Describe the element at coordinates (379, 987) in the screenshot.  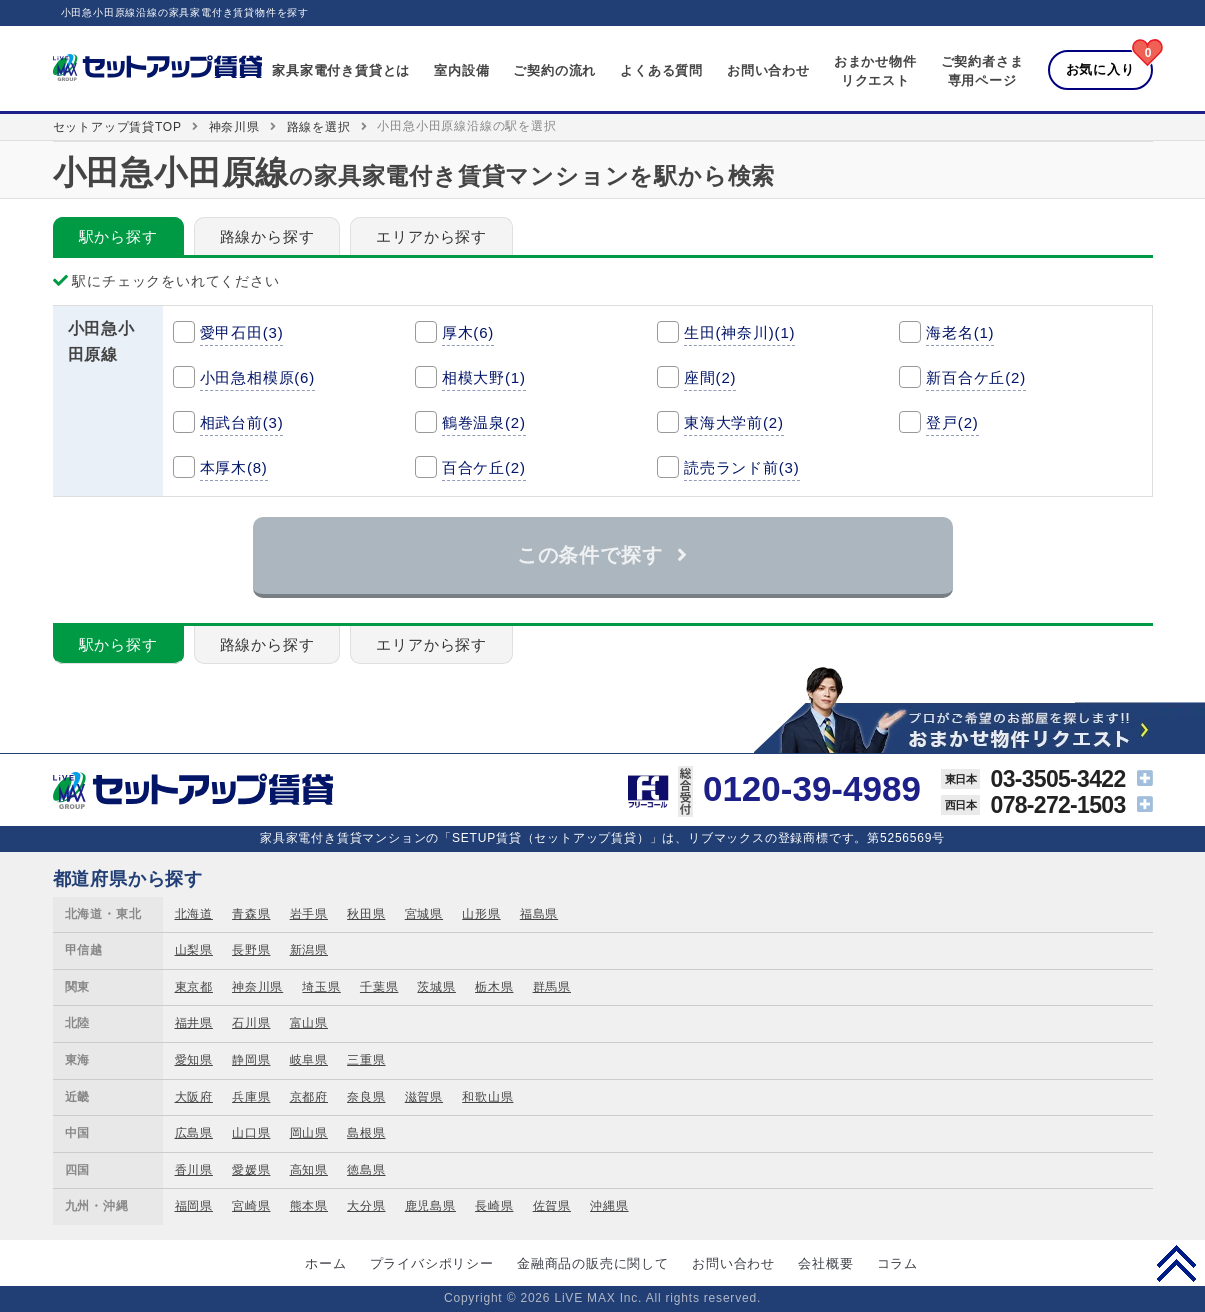
I see `千葉県` at that location.